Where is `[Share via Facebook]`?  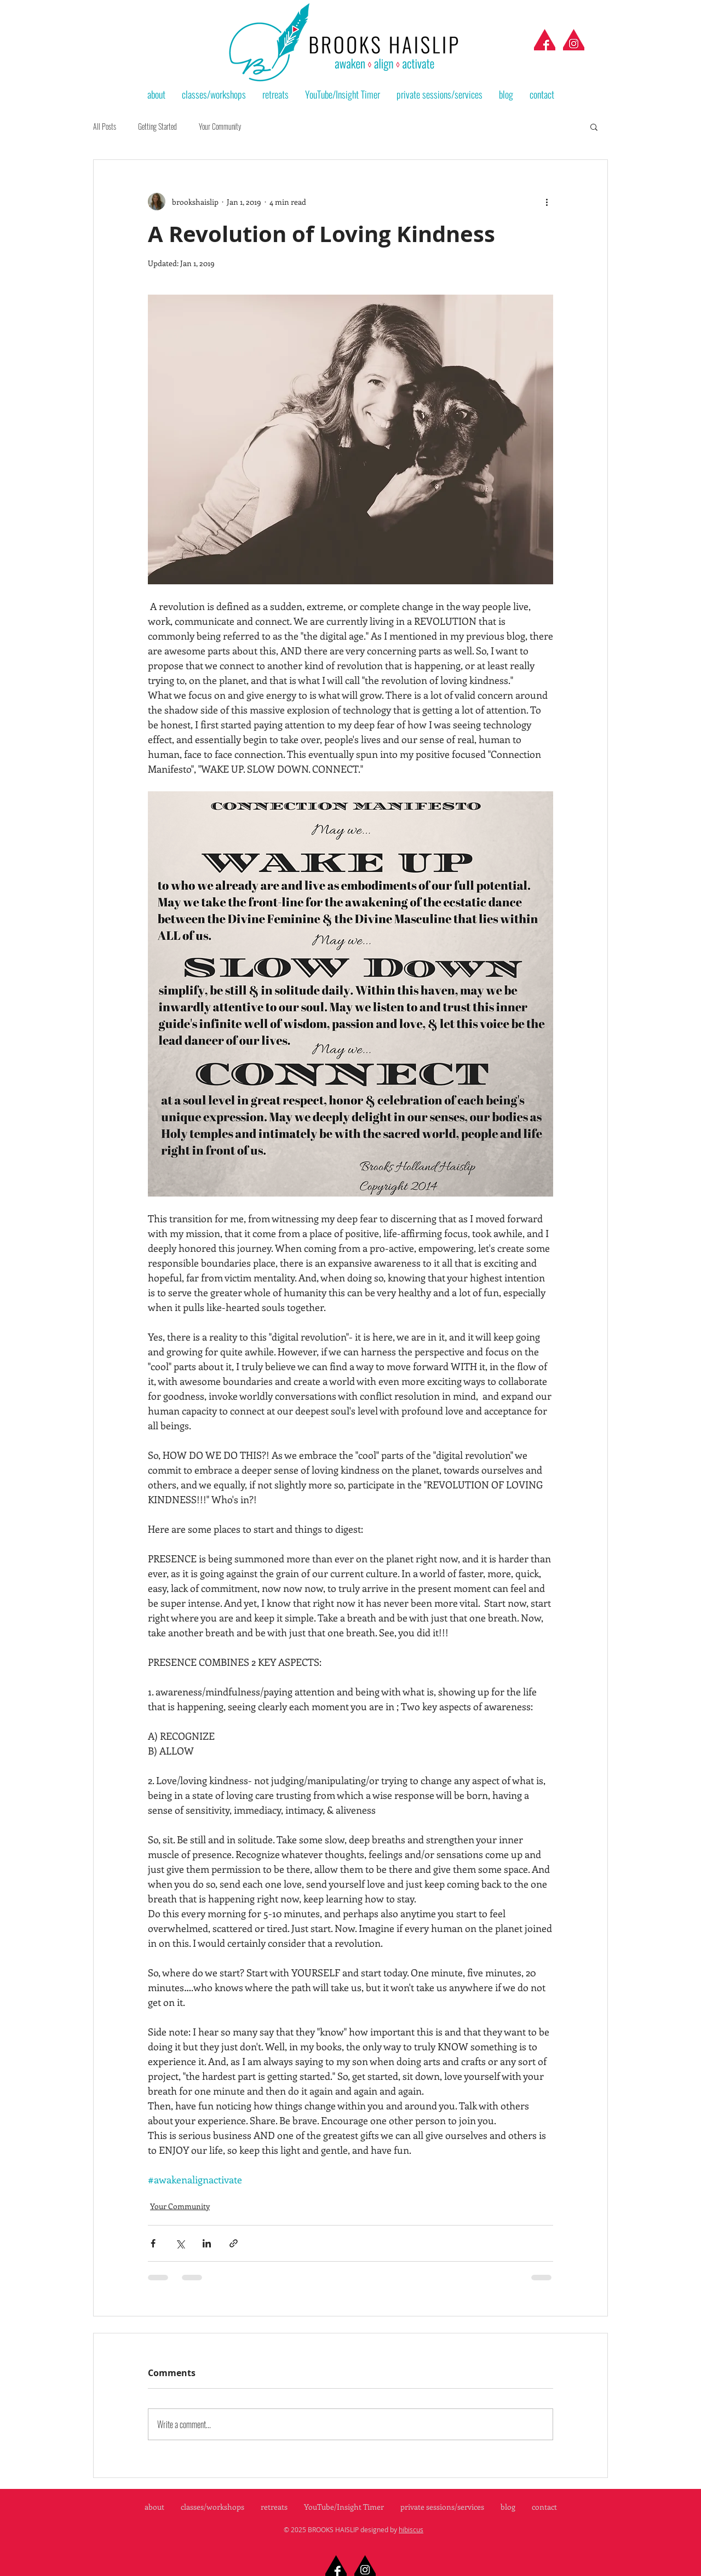 [Share via Facebook] is located at coordinates (153, 2243).